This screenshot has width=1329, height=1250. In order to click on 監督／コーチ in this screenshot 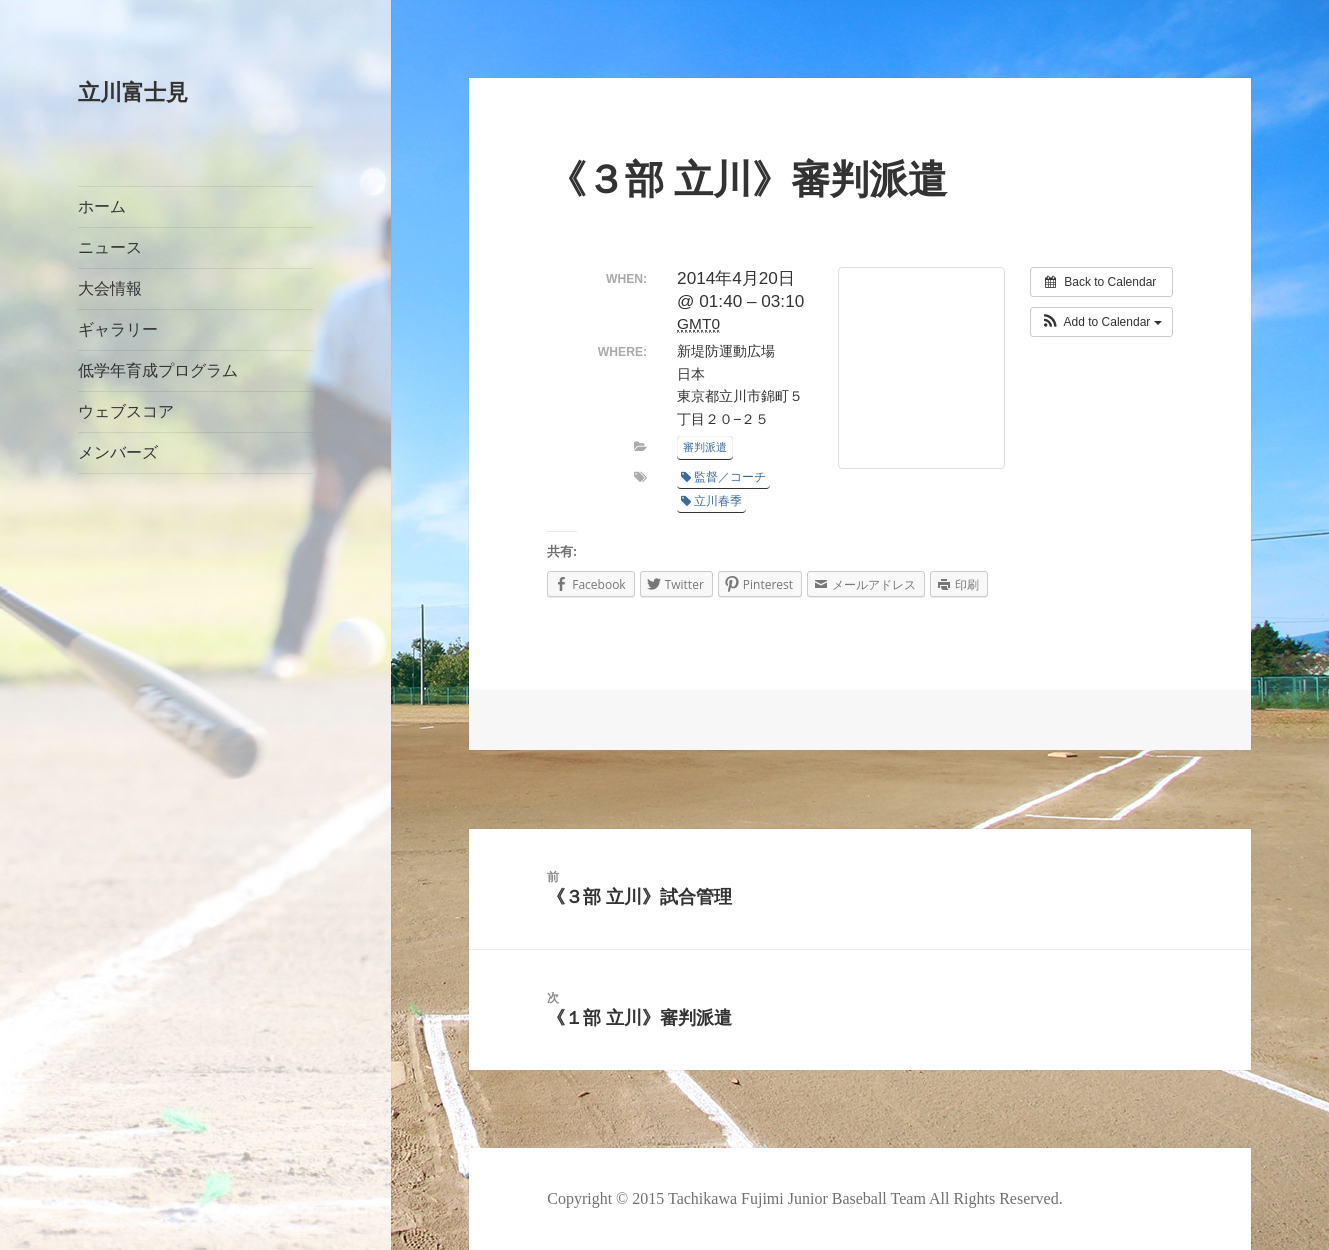, I will do `click(723, 477)`.